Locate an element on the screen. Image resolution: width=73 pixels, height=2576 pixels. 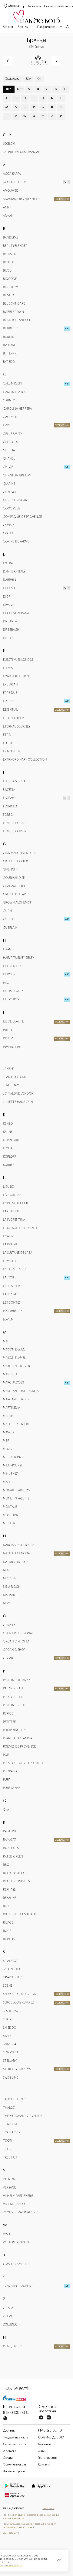
ACCA KAPPA is located at coordinates (12, 173).